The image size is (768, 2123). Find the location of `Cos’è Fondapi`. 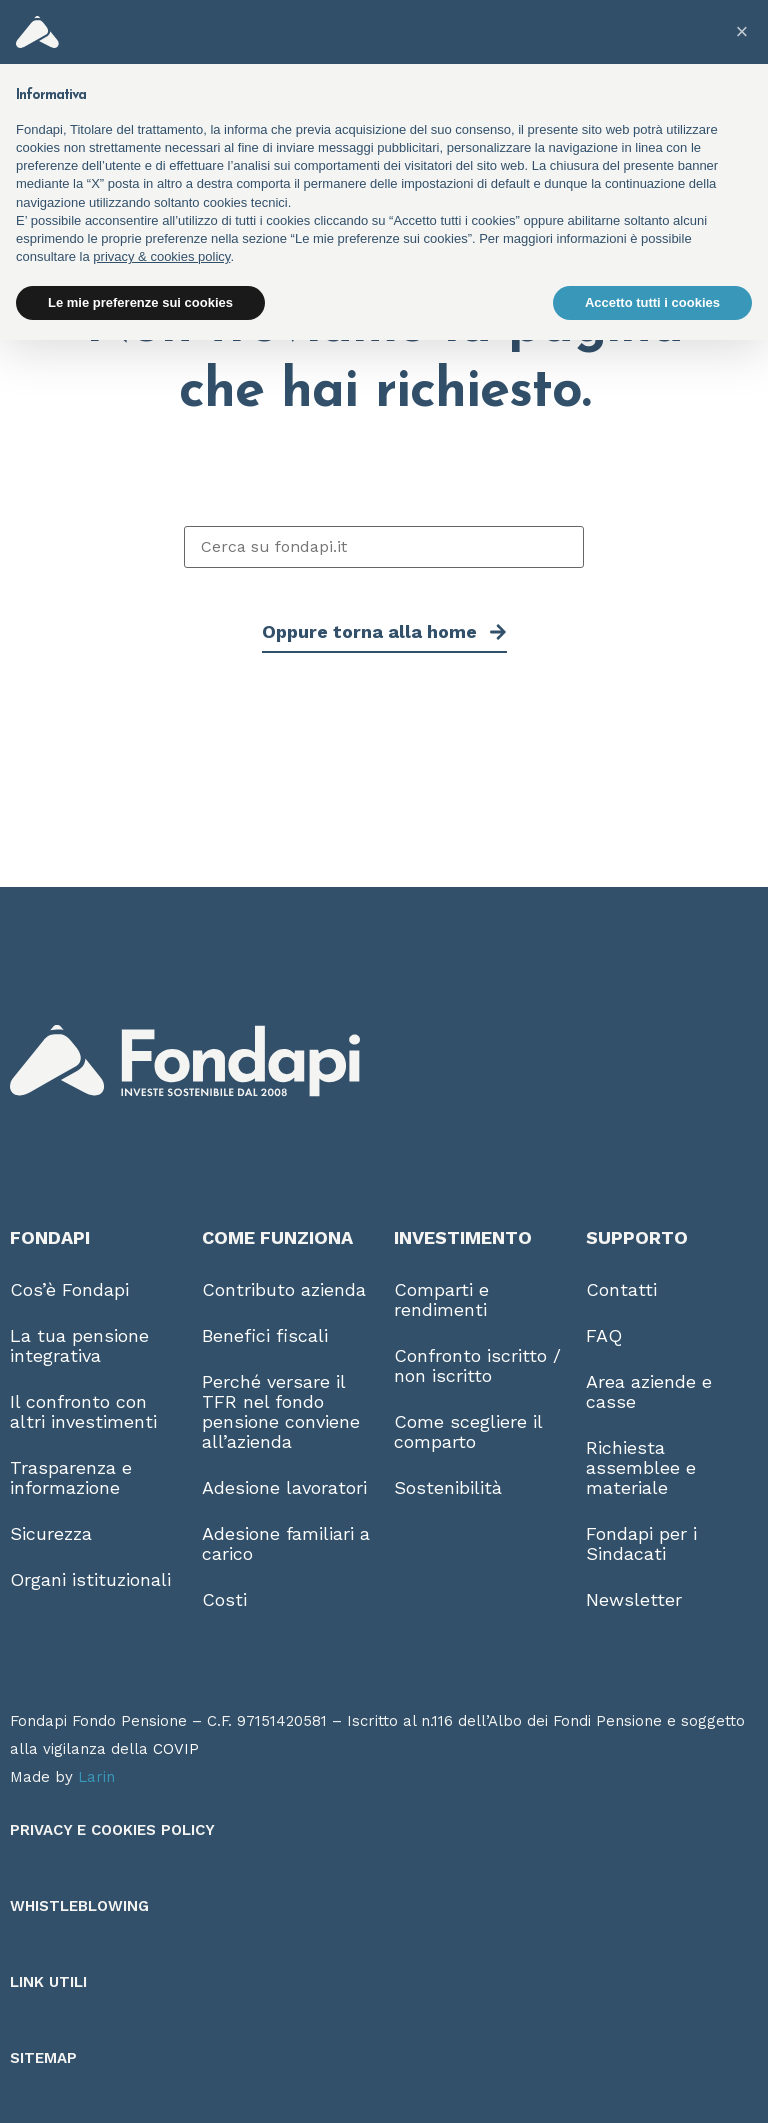

Cos’è Fondapi is located at coordinates (69, 1289).